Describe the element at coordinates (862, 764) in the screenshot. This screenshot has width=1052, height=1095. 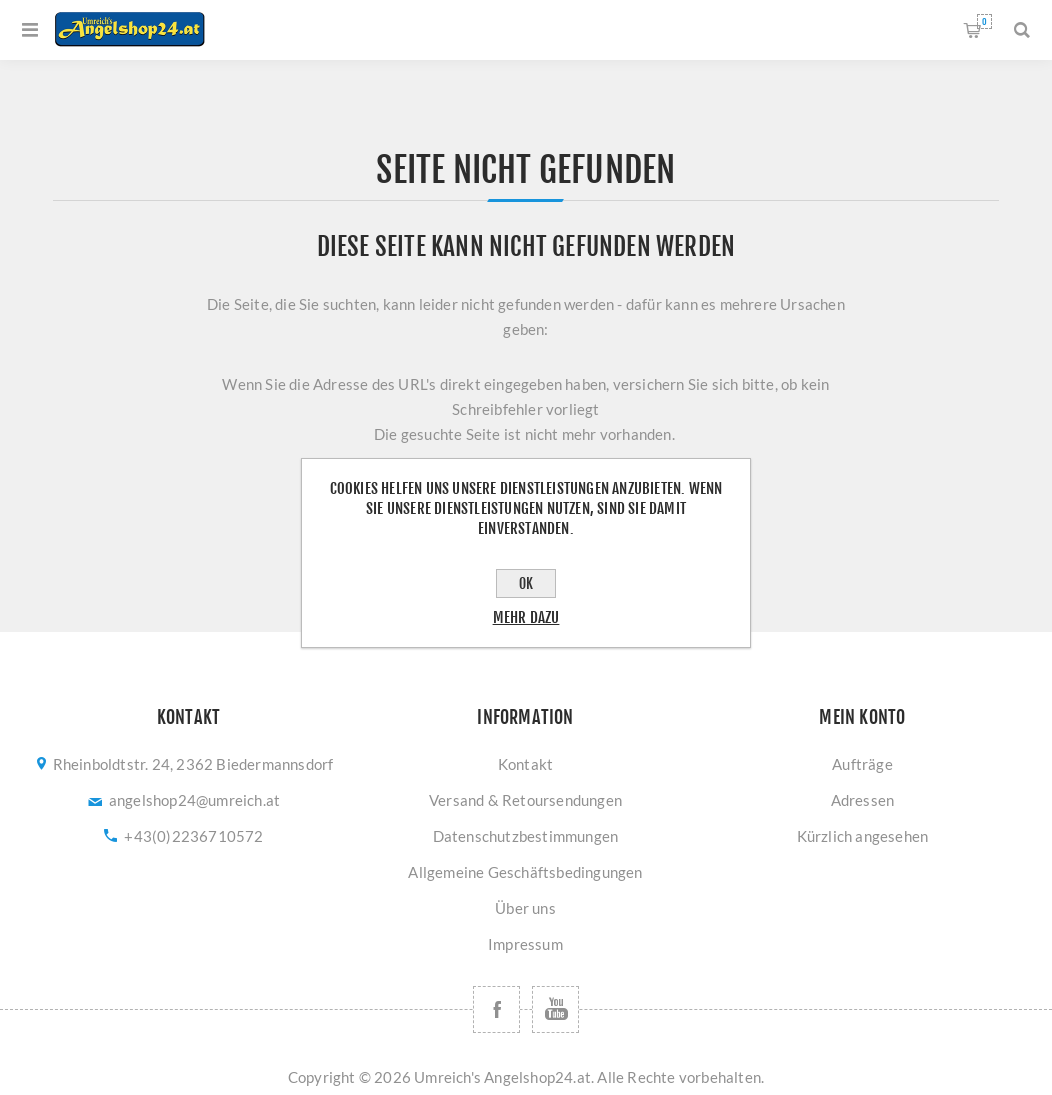
I see `Aufträge` at that location.